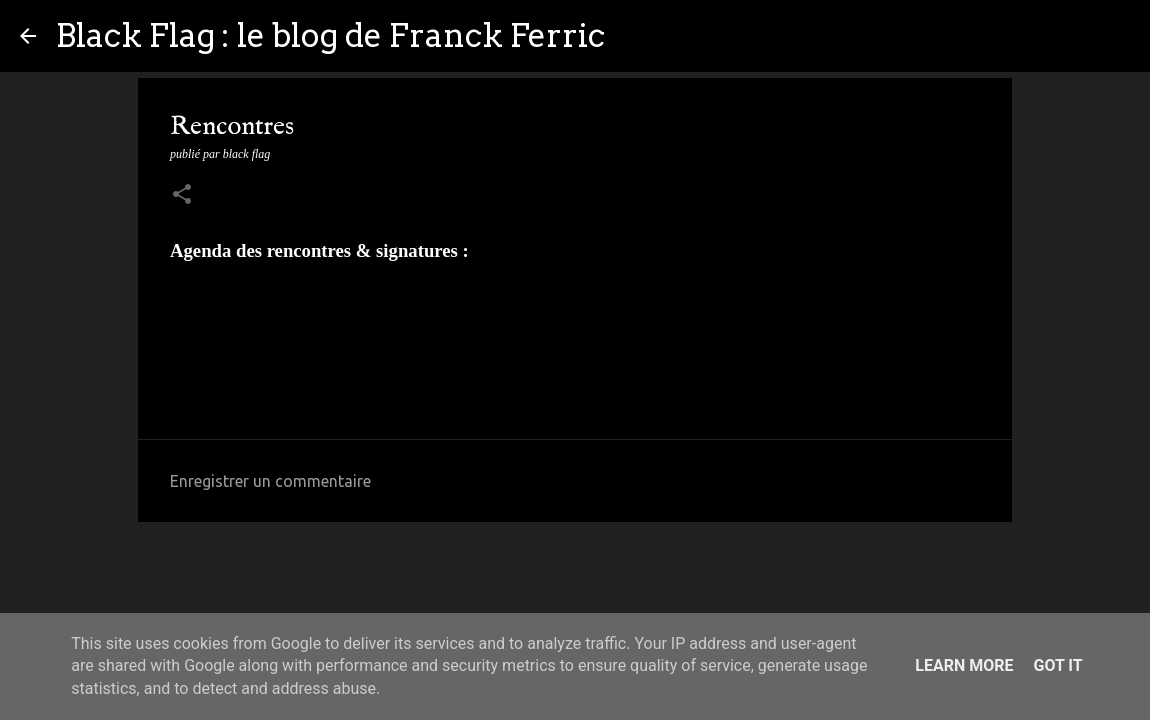 This screenshot has width=1150, height=720. Describe the element at coordinates (270, 481) in the screenshot. I see `Enregistrer un commentaire` at that location.